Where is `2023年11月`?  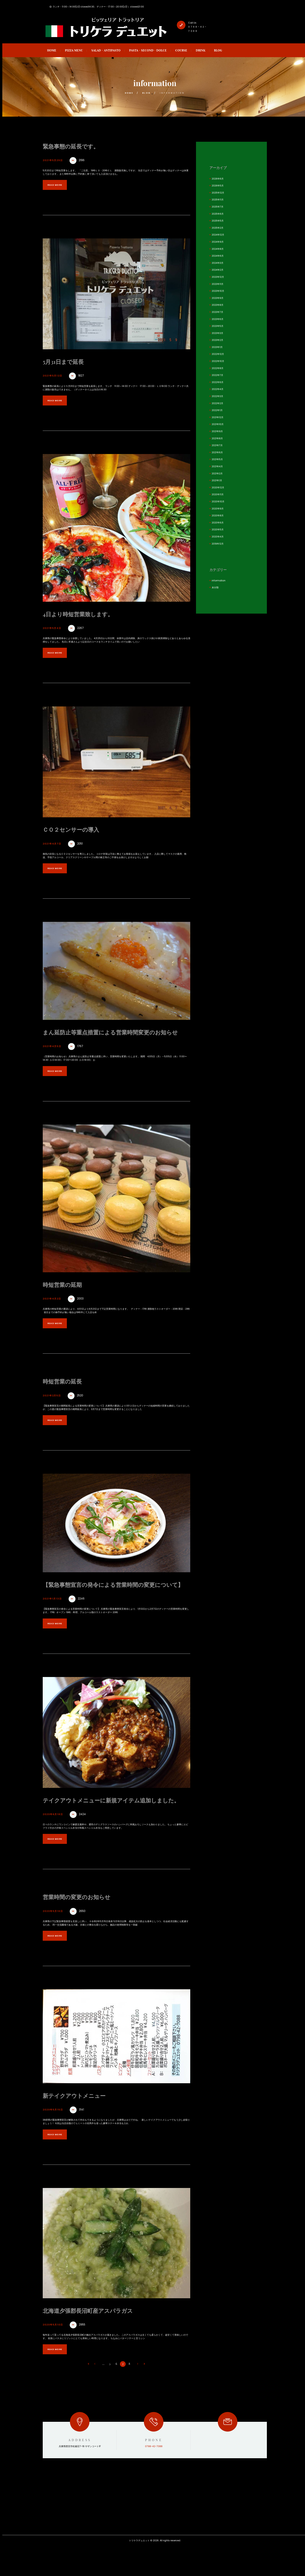
2023年11月 is located at coordinates (217, 284).